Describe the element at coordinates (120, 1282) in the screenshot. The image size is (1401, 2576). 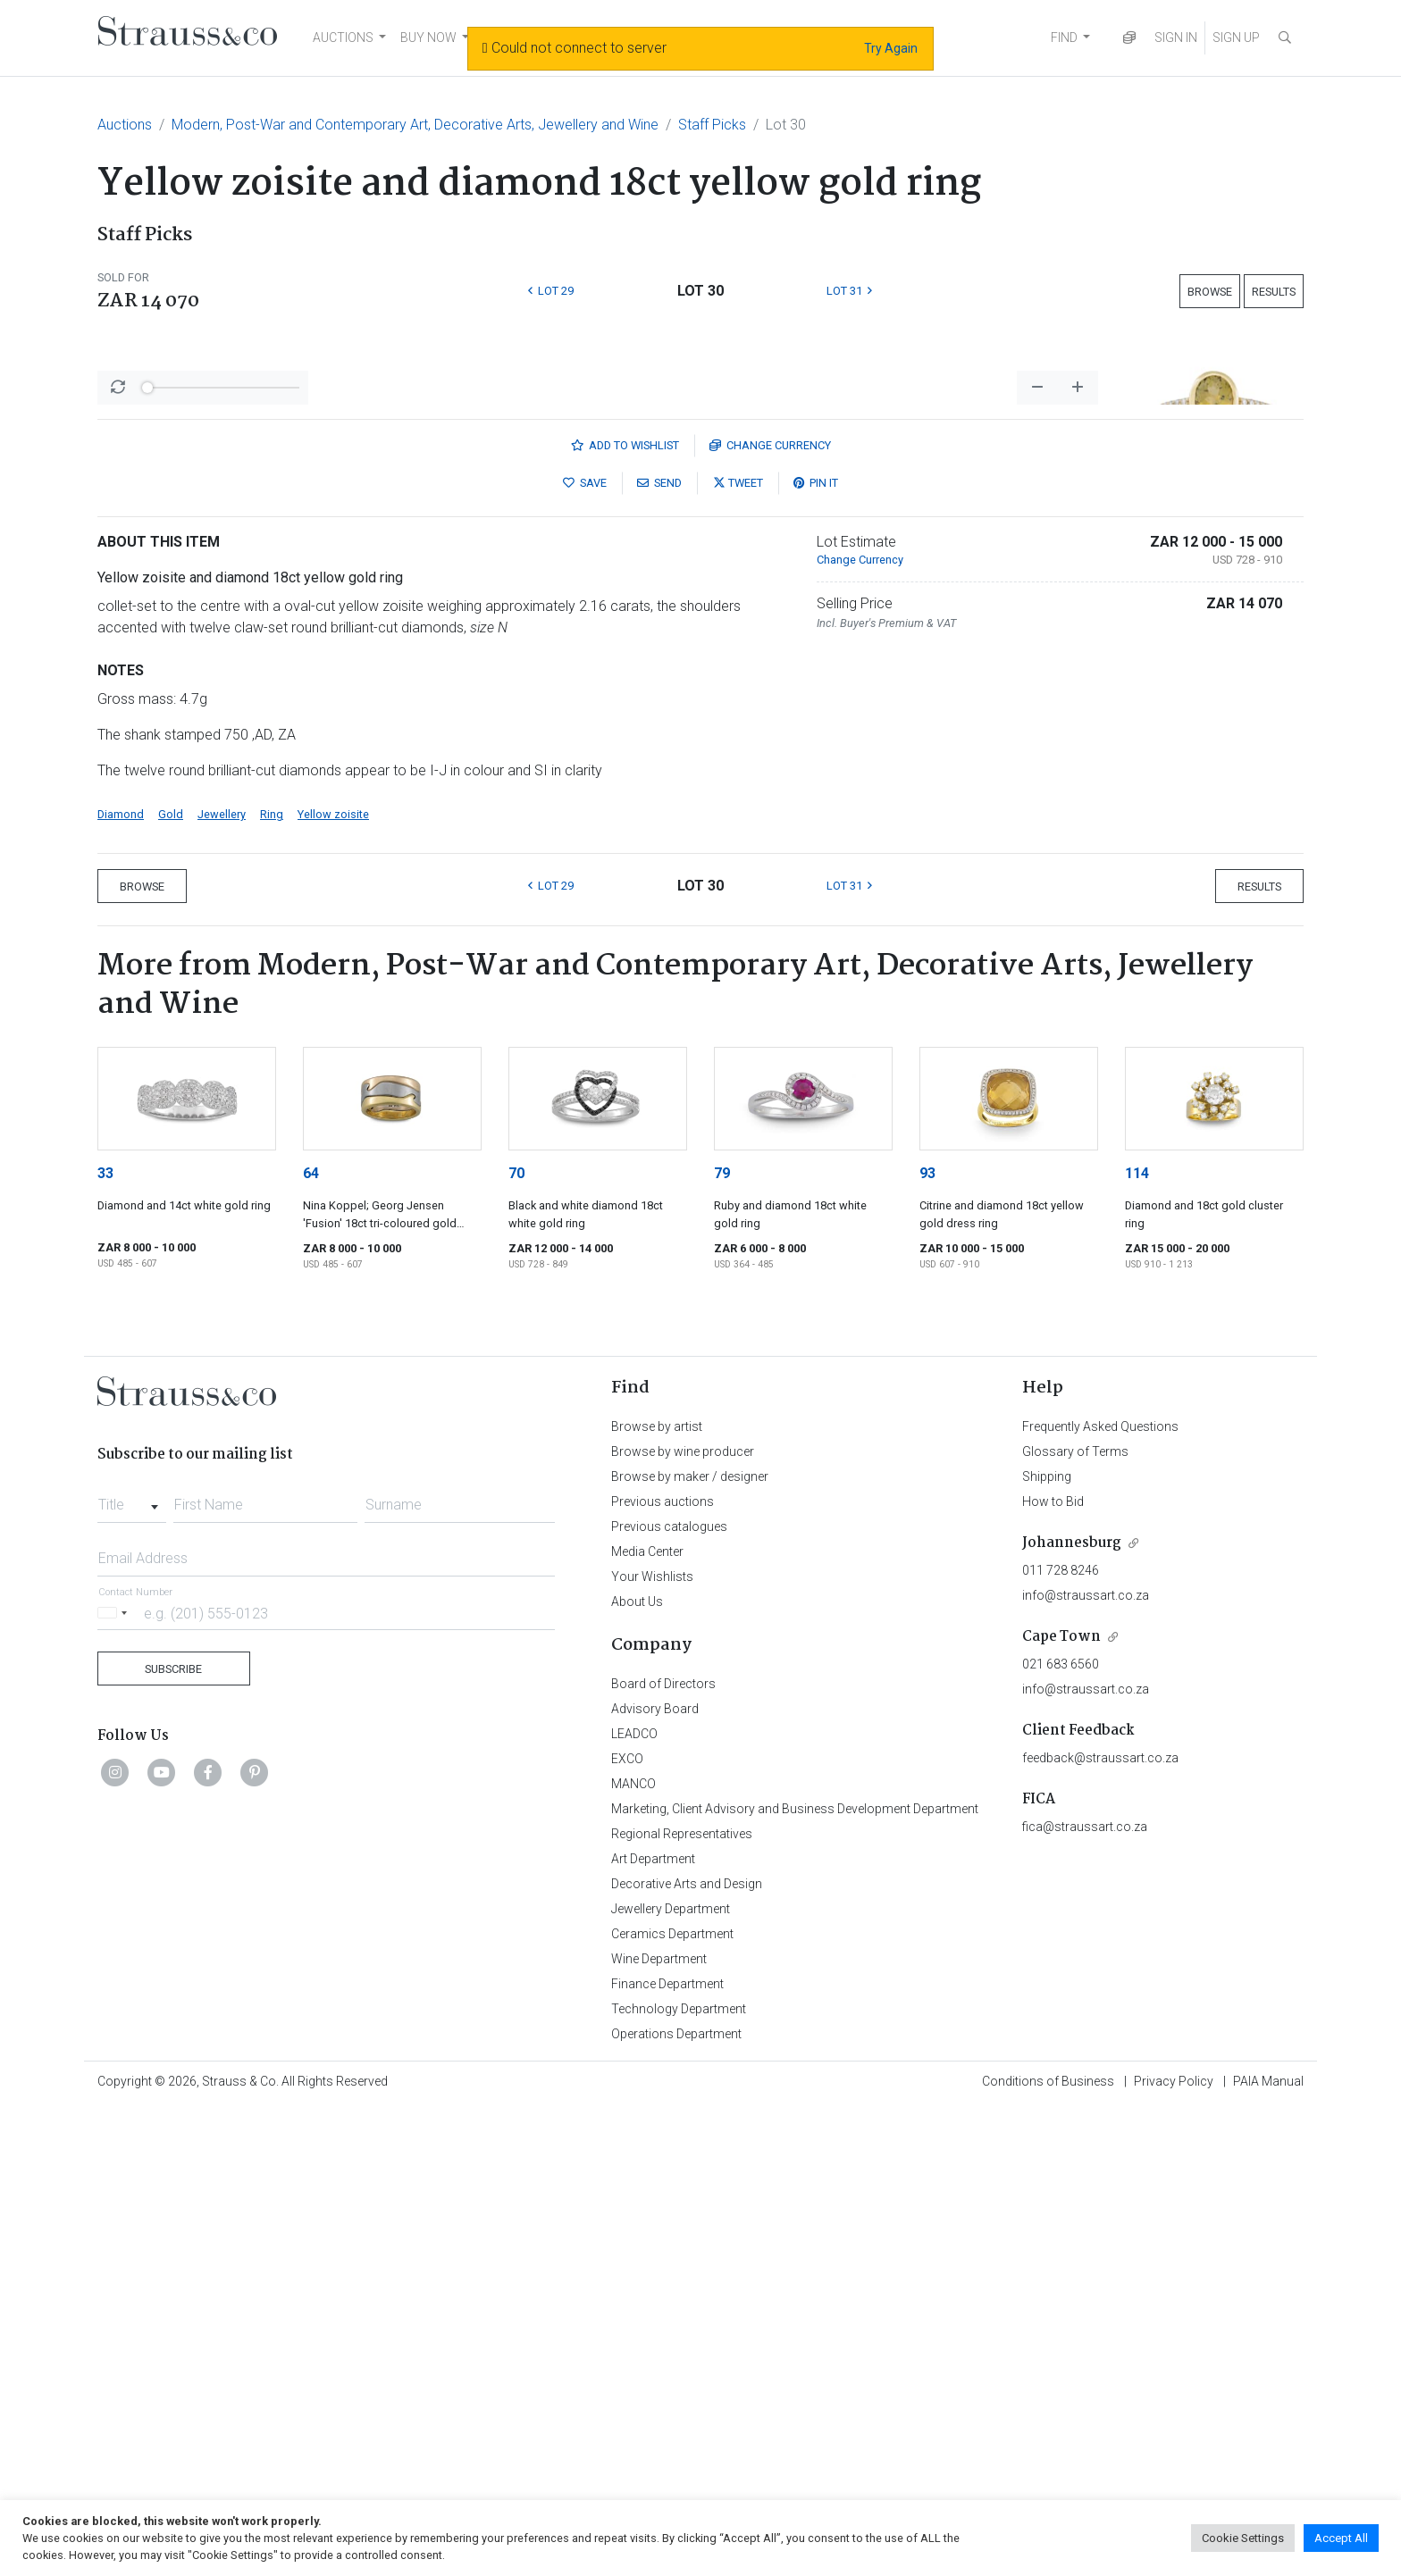
I see `Diamond` at that location.